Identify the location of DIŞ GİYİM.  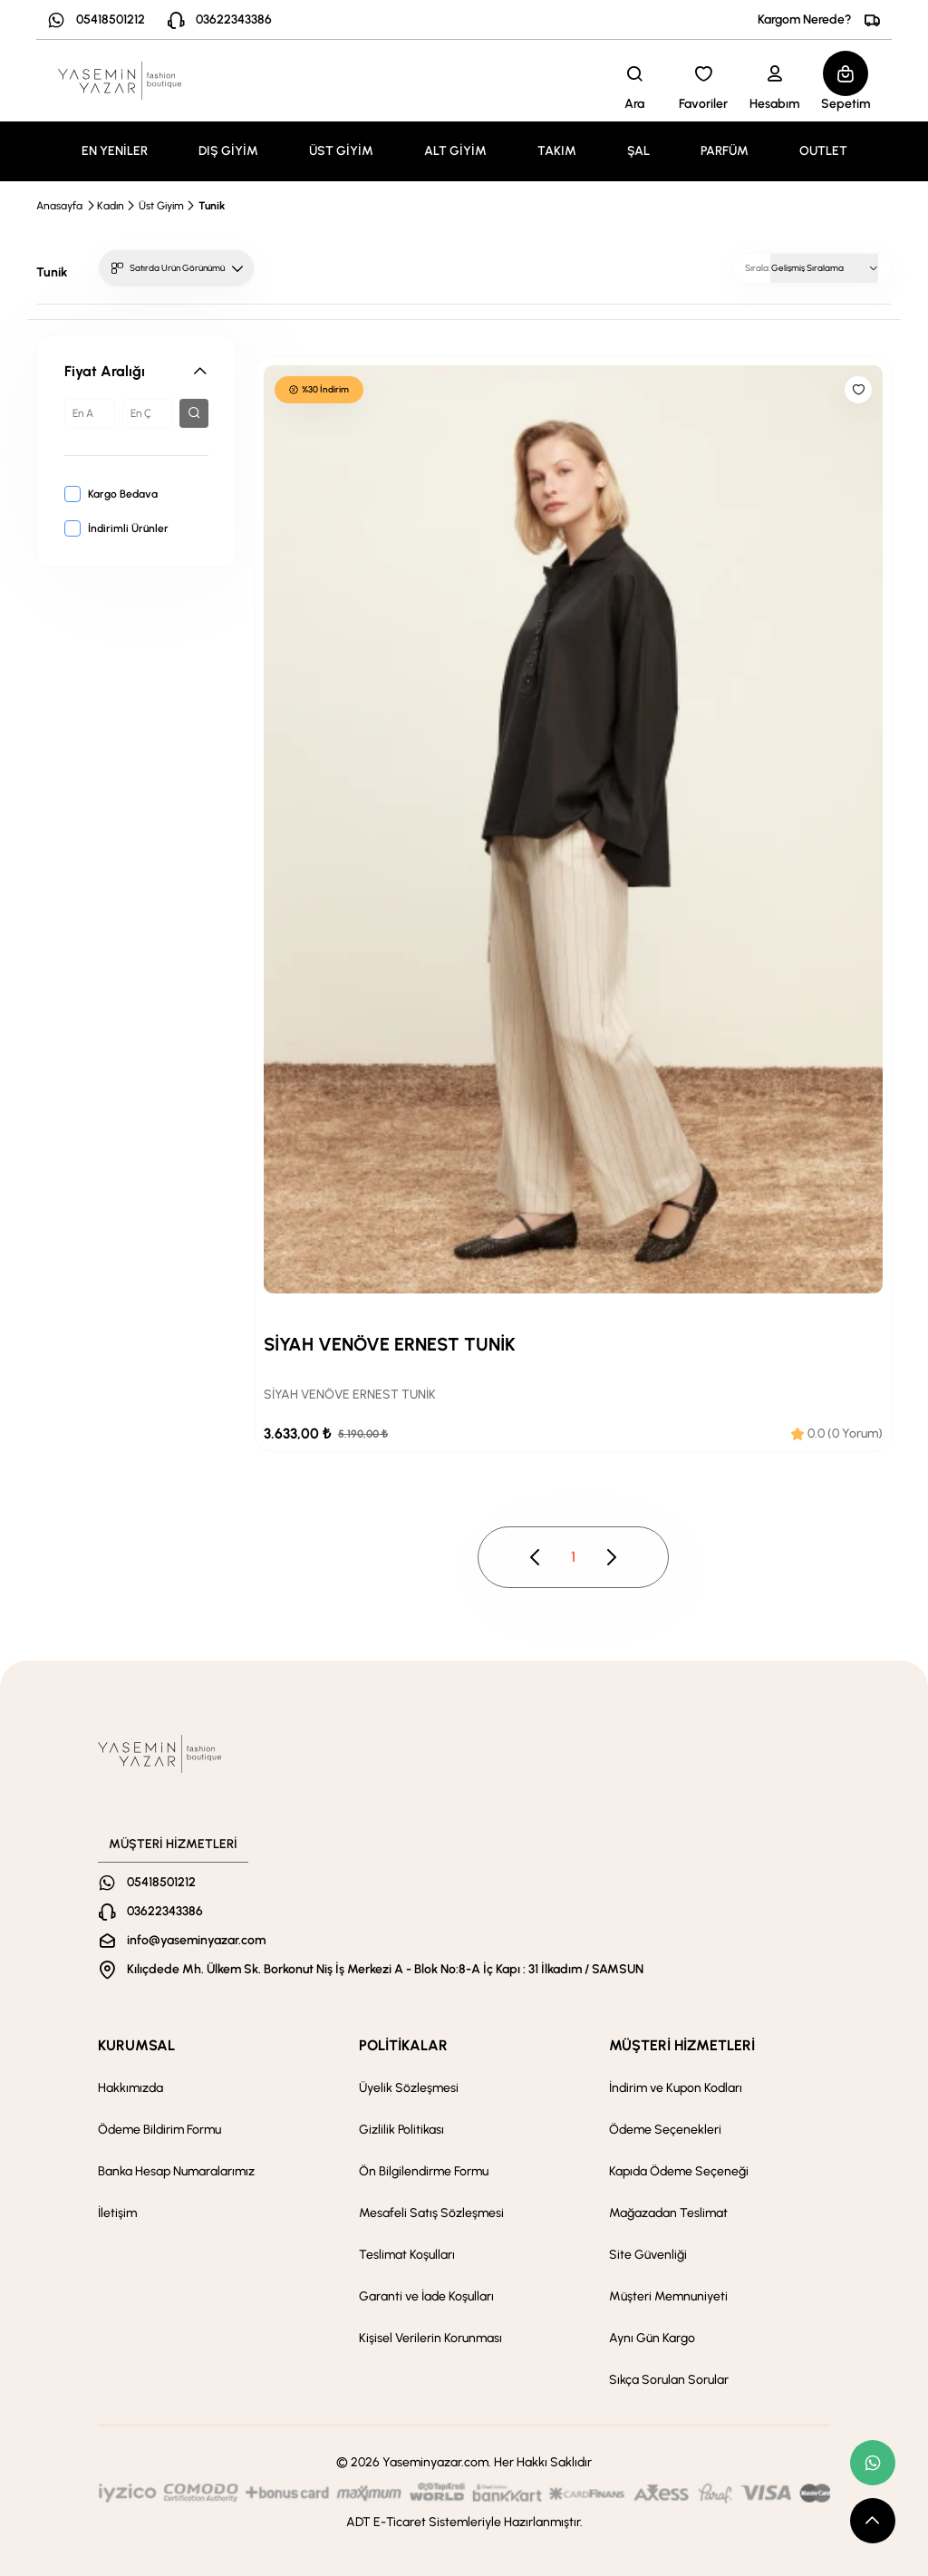
(228, 151).